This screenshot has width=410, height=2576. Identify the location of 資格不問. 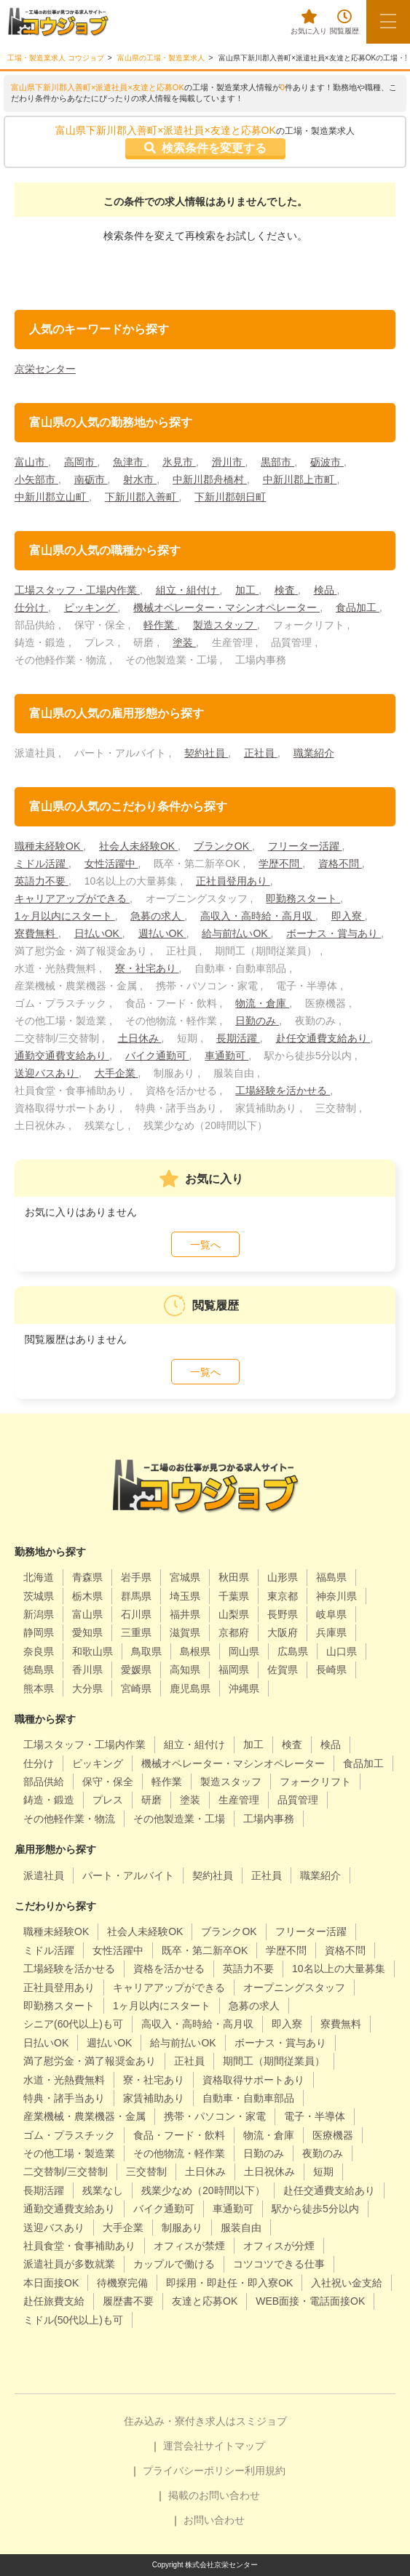
(340, 863).